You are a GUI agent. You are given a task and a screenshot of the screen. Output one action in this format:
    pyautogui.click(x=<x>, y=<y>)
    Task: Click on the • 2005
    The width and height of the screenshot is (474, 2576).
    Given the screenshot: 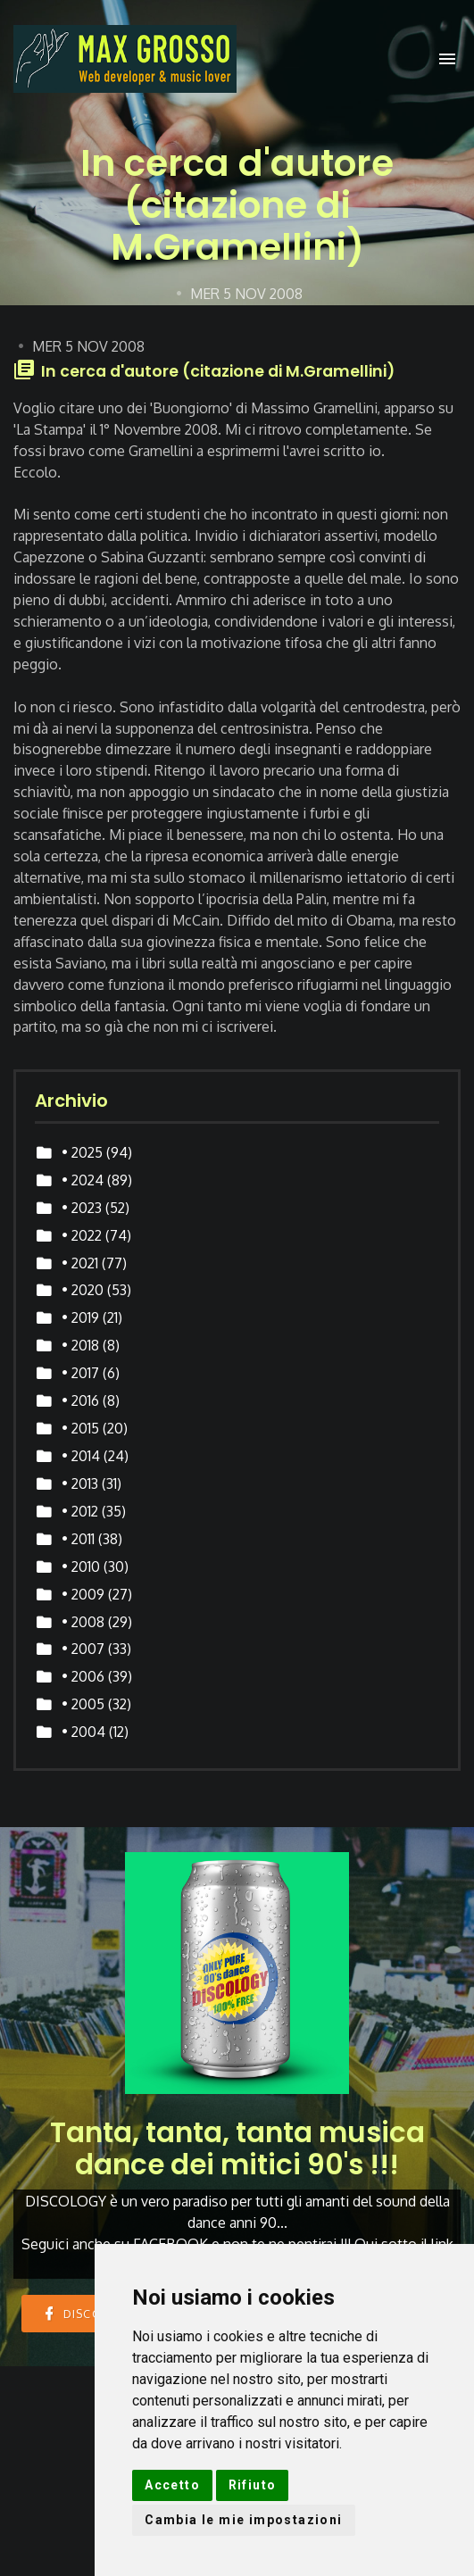 What is the action you would take?
    pyautogui.click(x=83, y=1704)
    